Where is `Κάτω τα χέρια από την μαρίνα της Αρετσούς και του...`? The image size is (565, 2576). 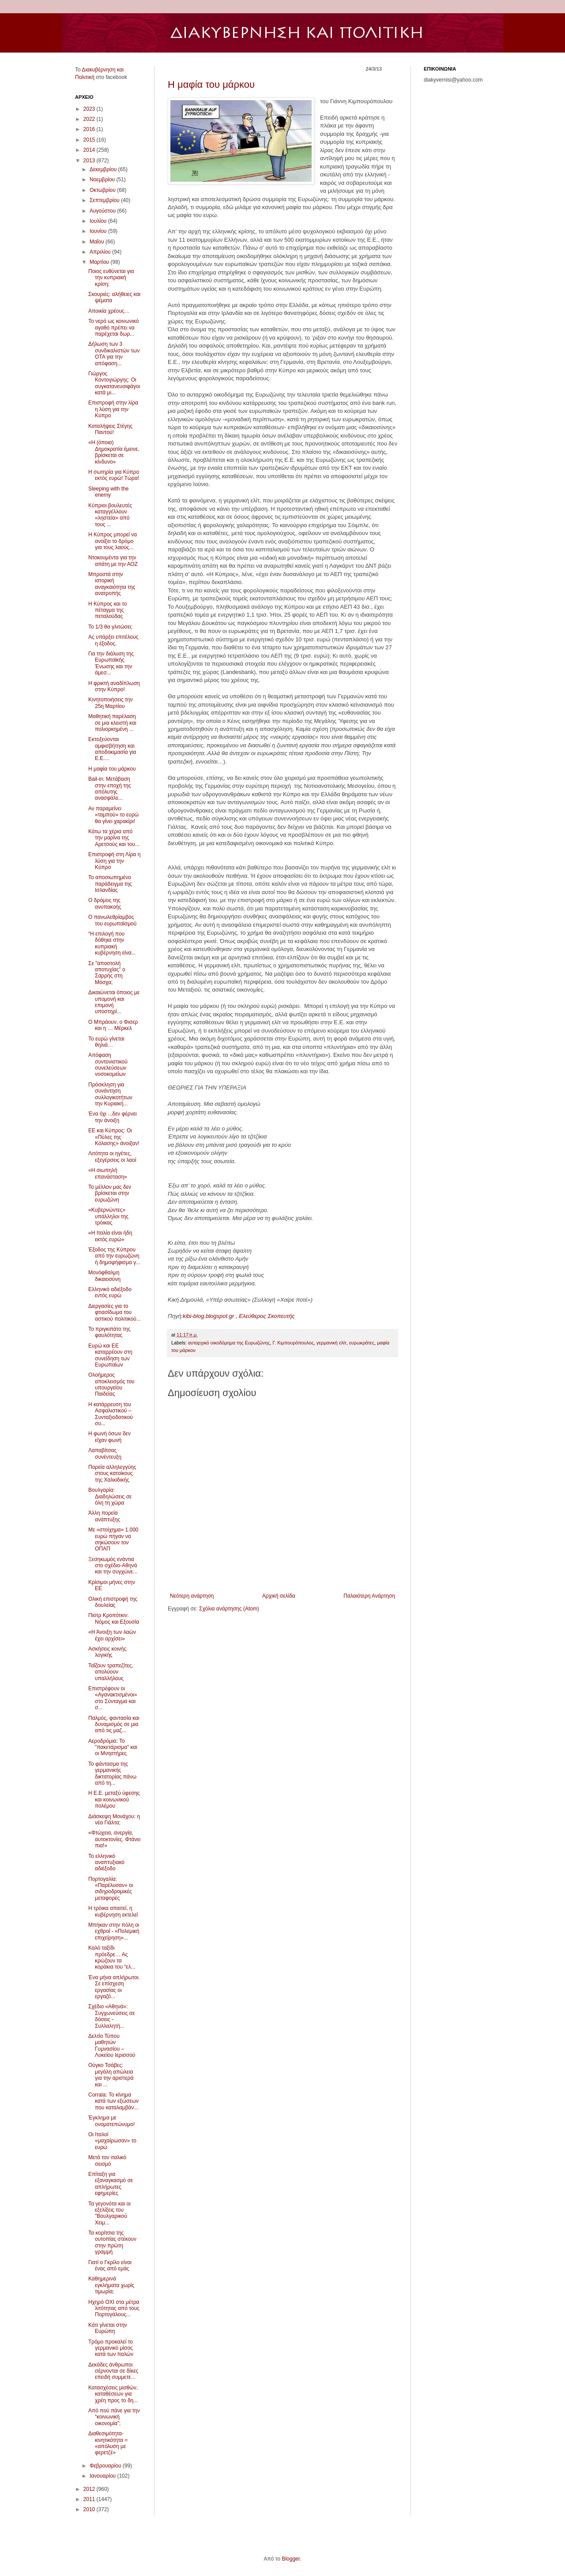 Κάτω τα χέρια από την μαρίνα της Αρετσούς και του... is located at coordinates (113, 837).